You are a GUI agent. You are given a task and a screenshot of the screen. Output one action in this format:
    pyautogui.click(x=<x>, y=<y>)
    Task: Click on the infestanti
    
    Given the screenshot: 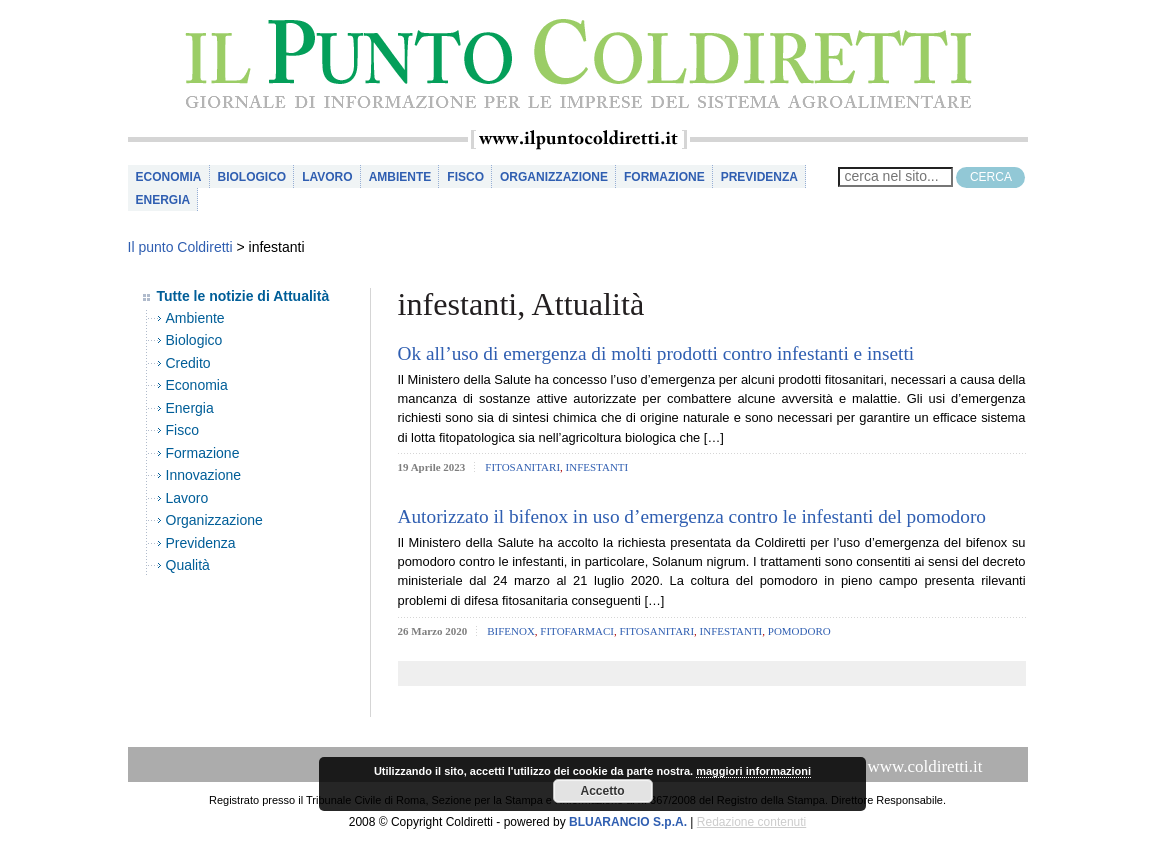 What is the action you would take?
    pyautogui.click(x=597, y=467)
    